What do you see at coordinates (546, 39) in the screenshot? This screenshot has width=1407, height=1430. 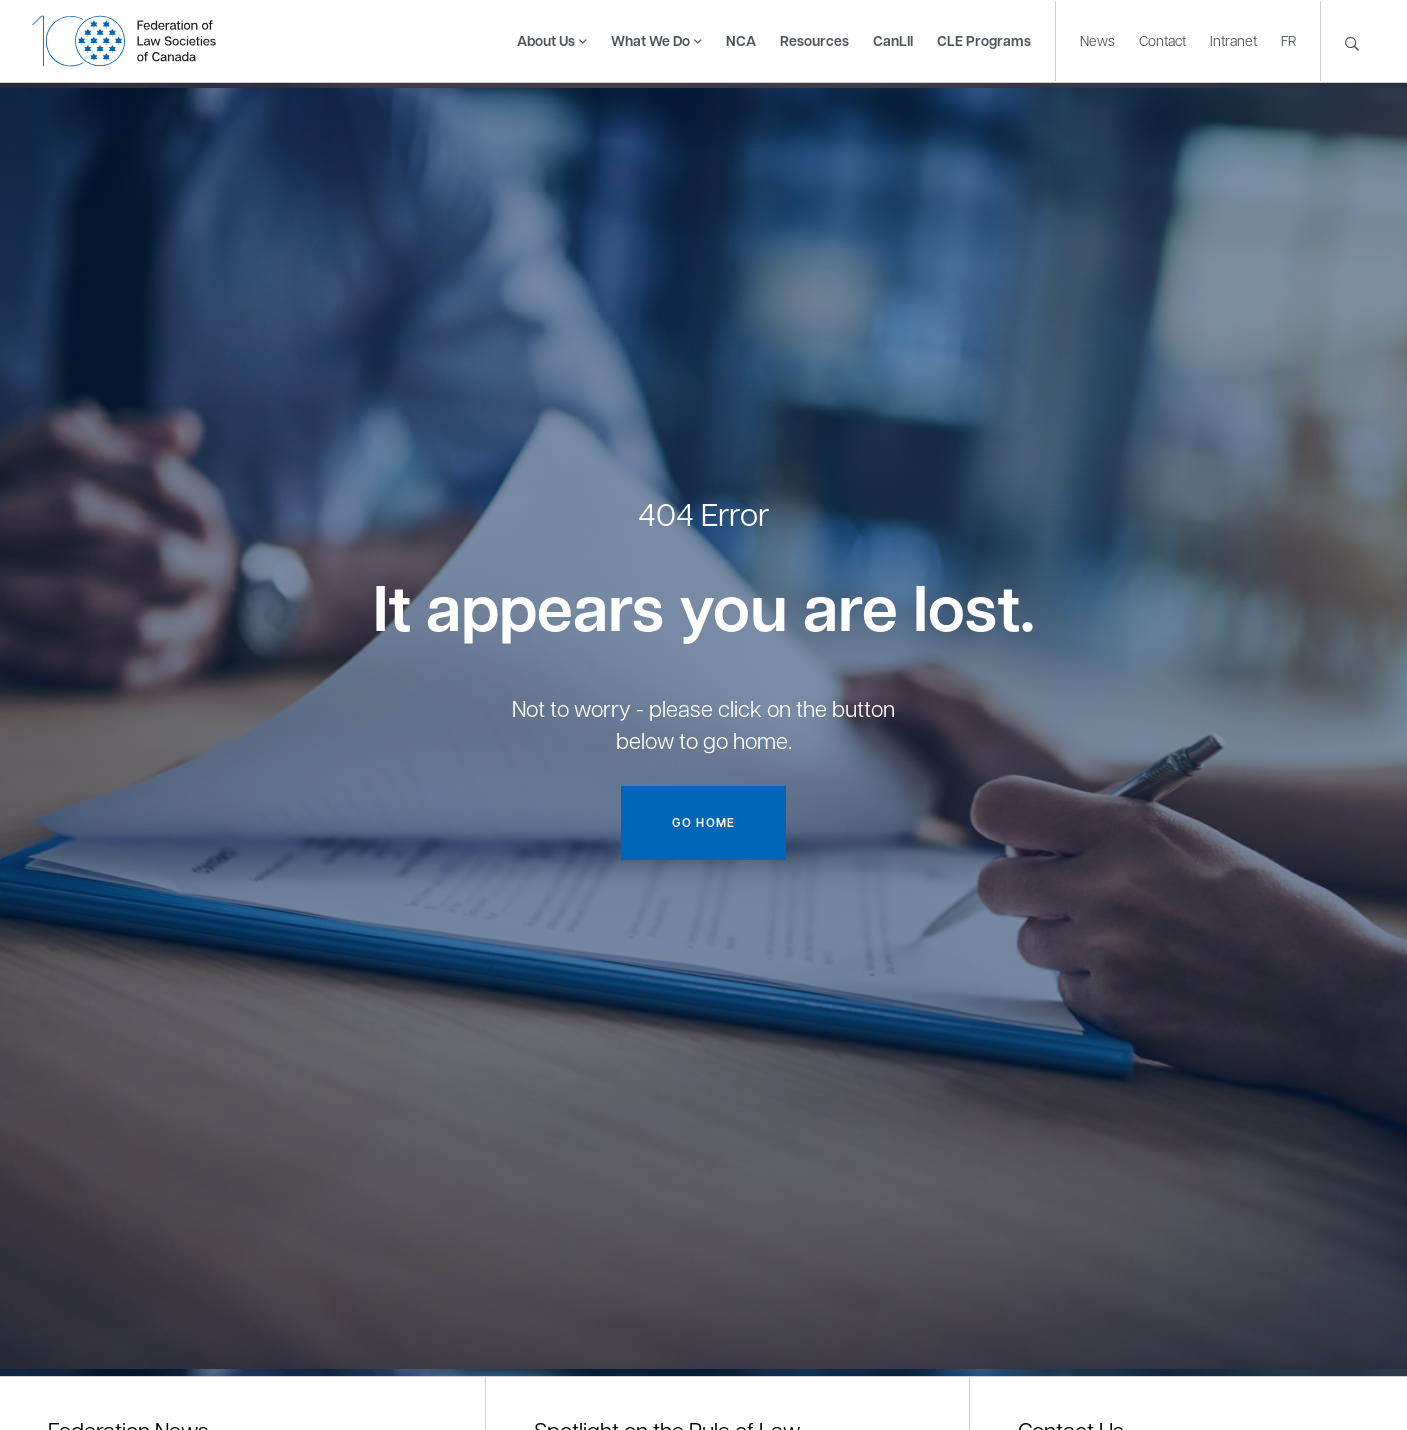 I see `About Us` at bounding box center [546, 39].